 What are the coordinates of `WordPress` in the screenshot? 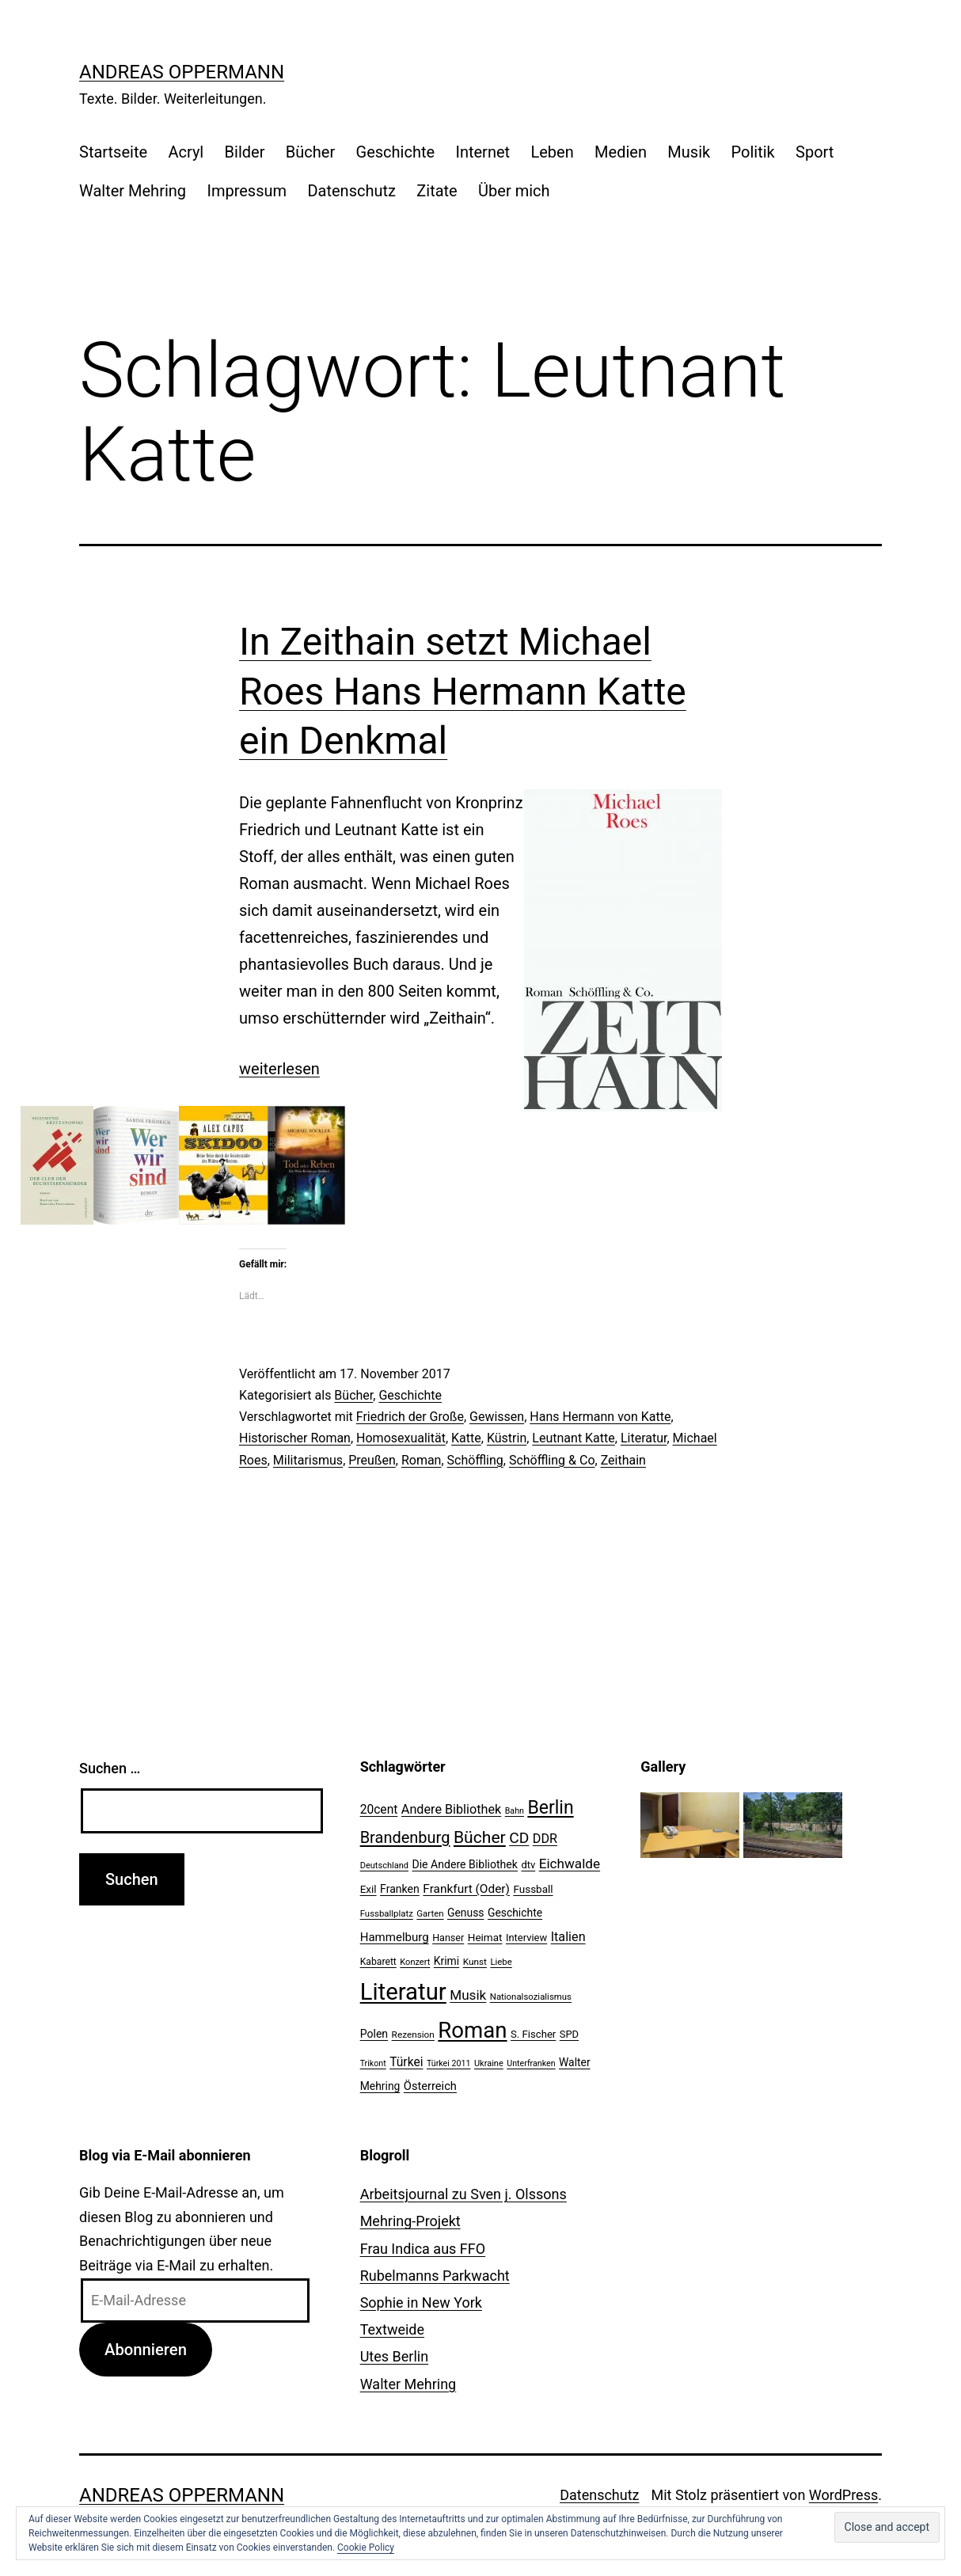 It's located at (843, 2495).